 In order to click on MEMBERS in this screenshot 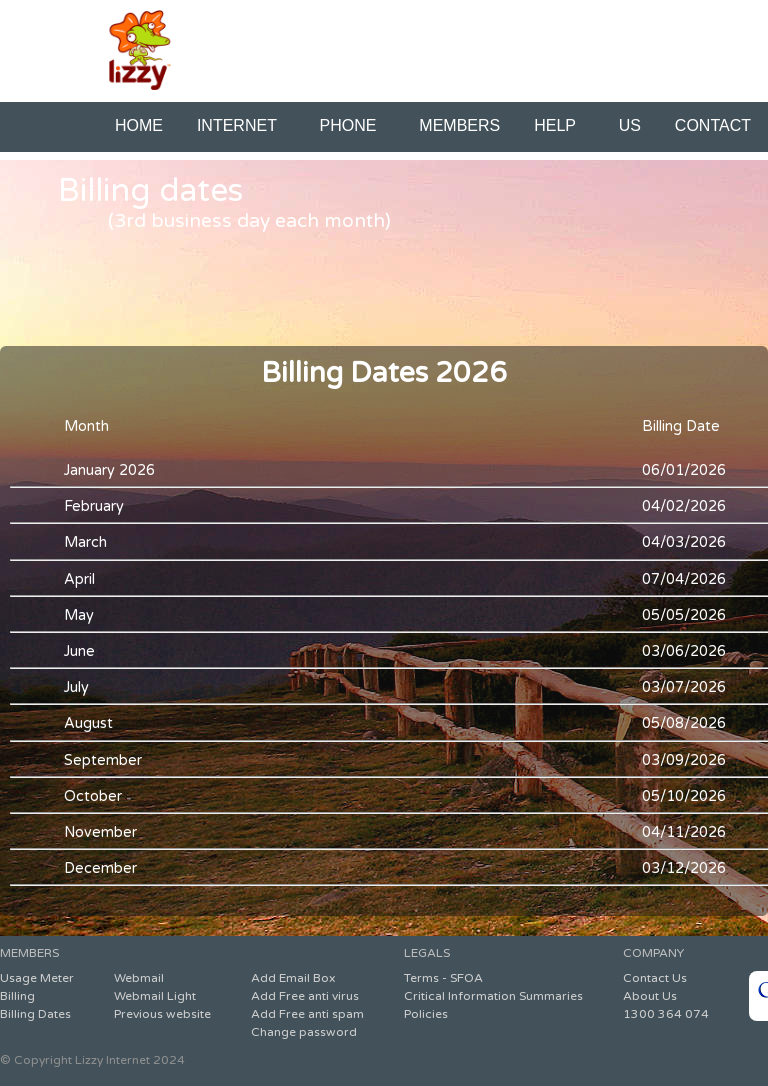, I will do `click(459, 125)`.